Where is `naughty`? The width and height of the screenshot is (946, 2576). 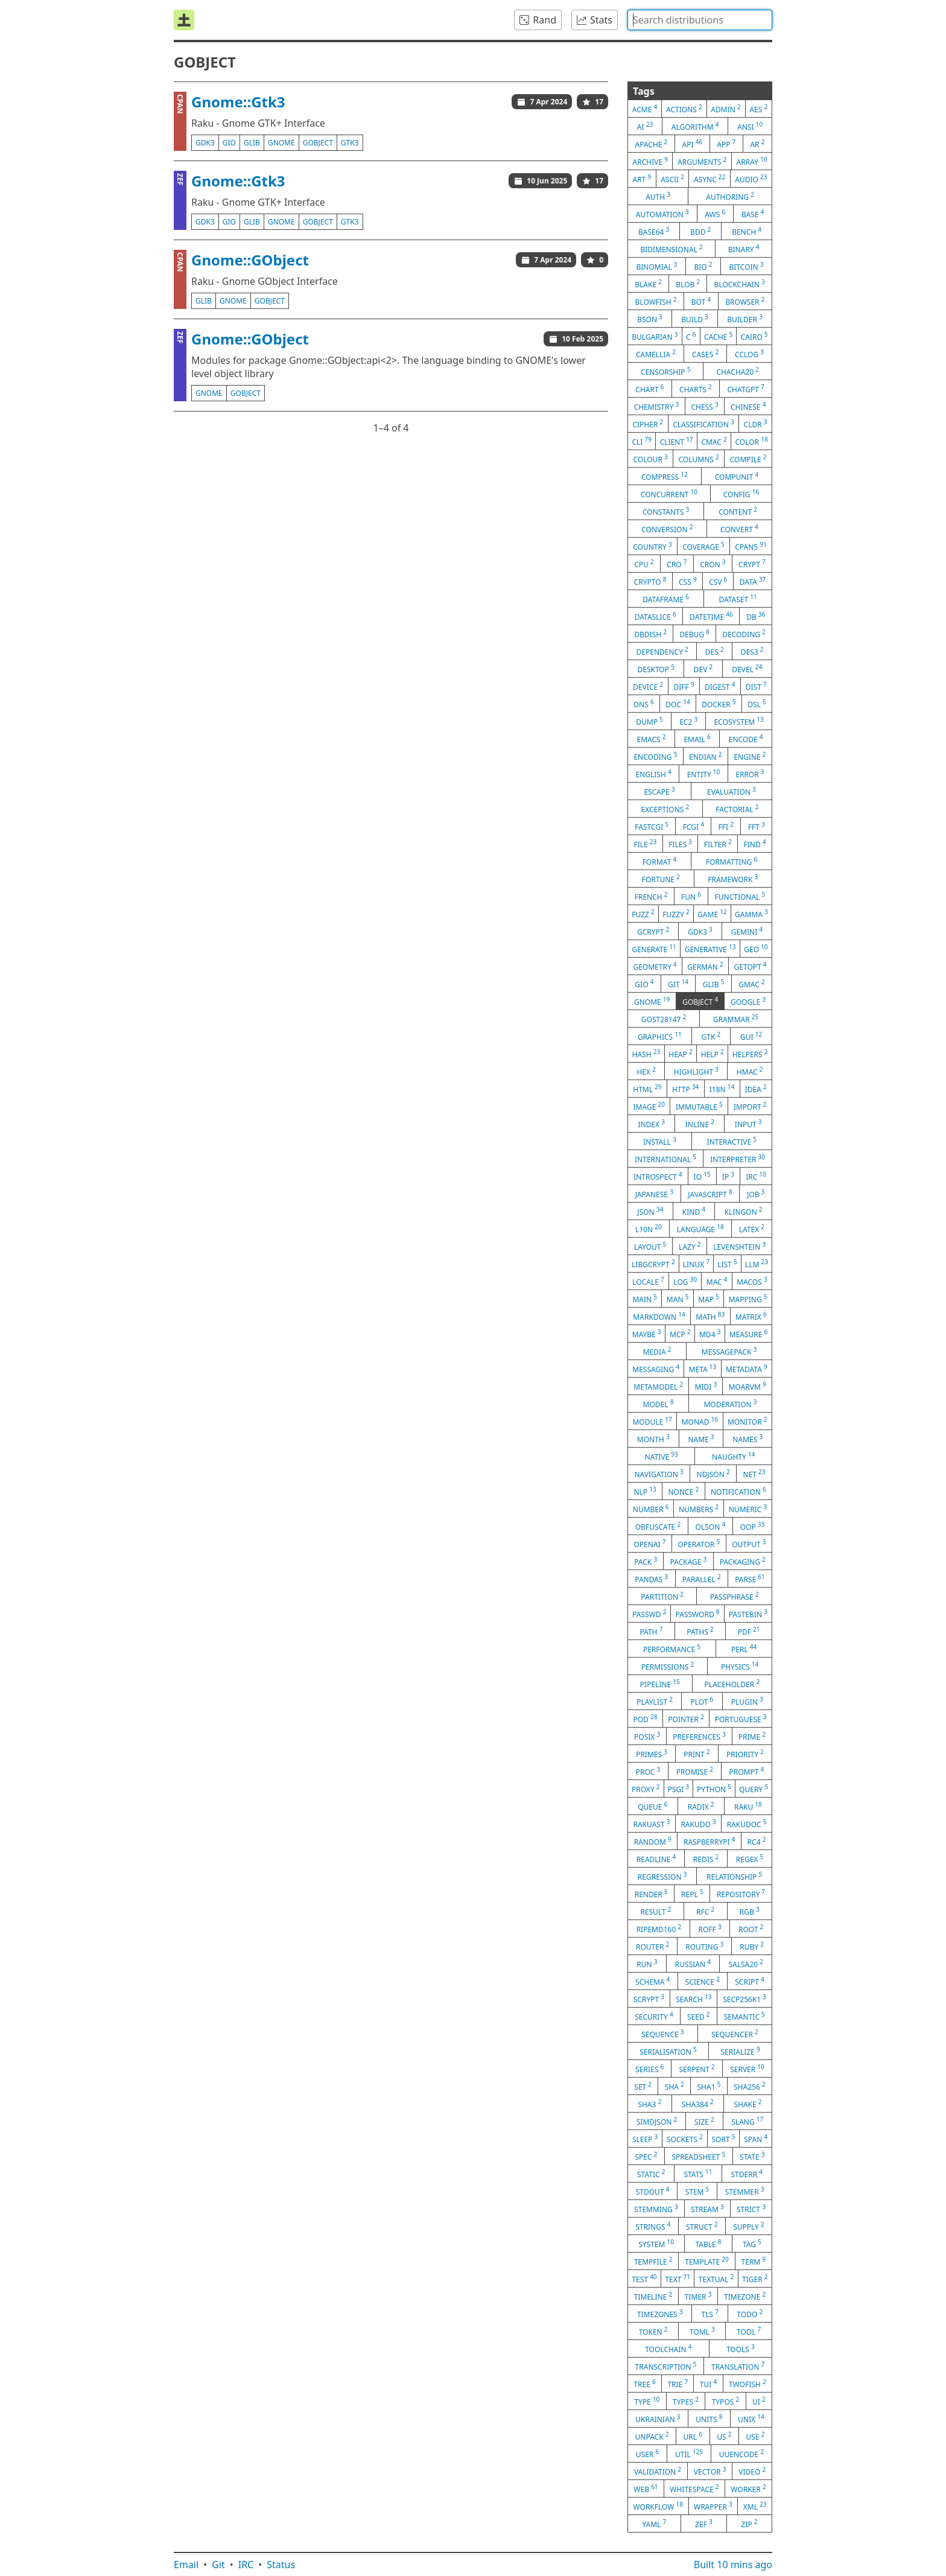
naughty is located at coordinates (733, 1456).